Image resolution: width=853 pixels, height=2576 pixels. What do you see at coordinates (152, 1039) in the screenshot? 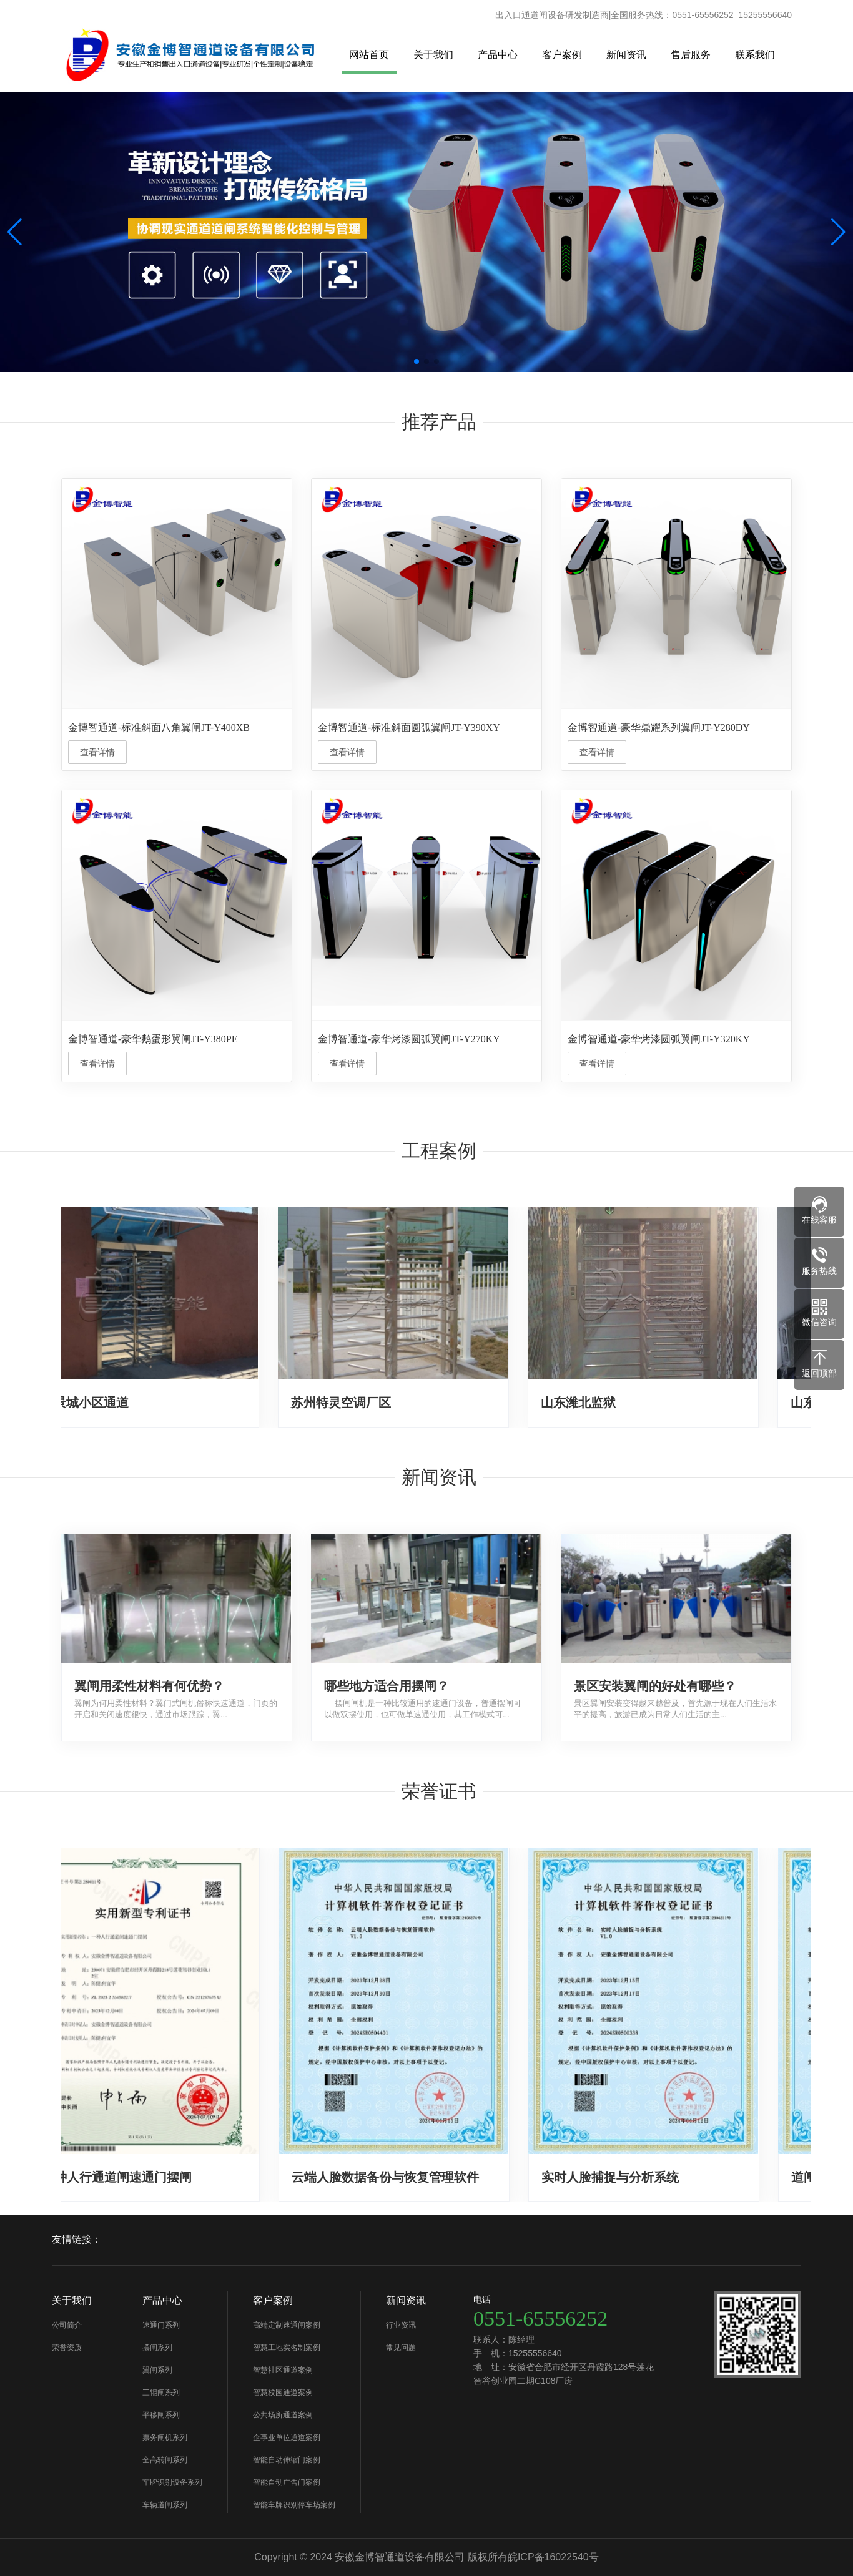
I see `金博智通道-豪华鹅蛋形翼闸JT-Y380PE` at bounding box center [152, 1039].